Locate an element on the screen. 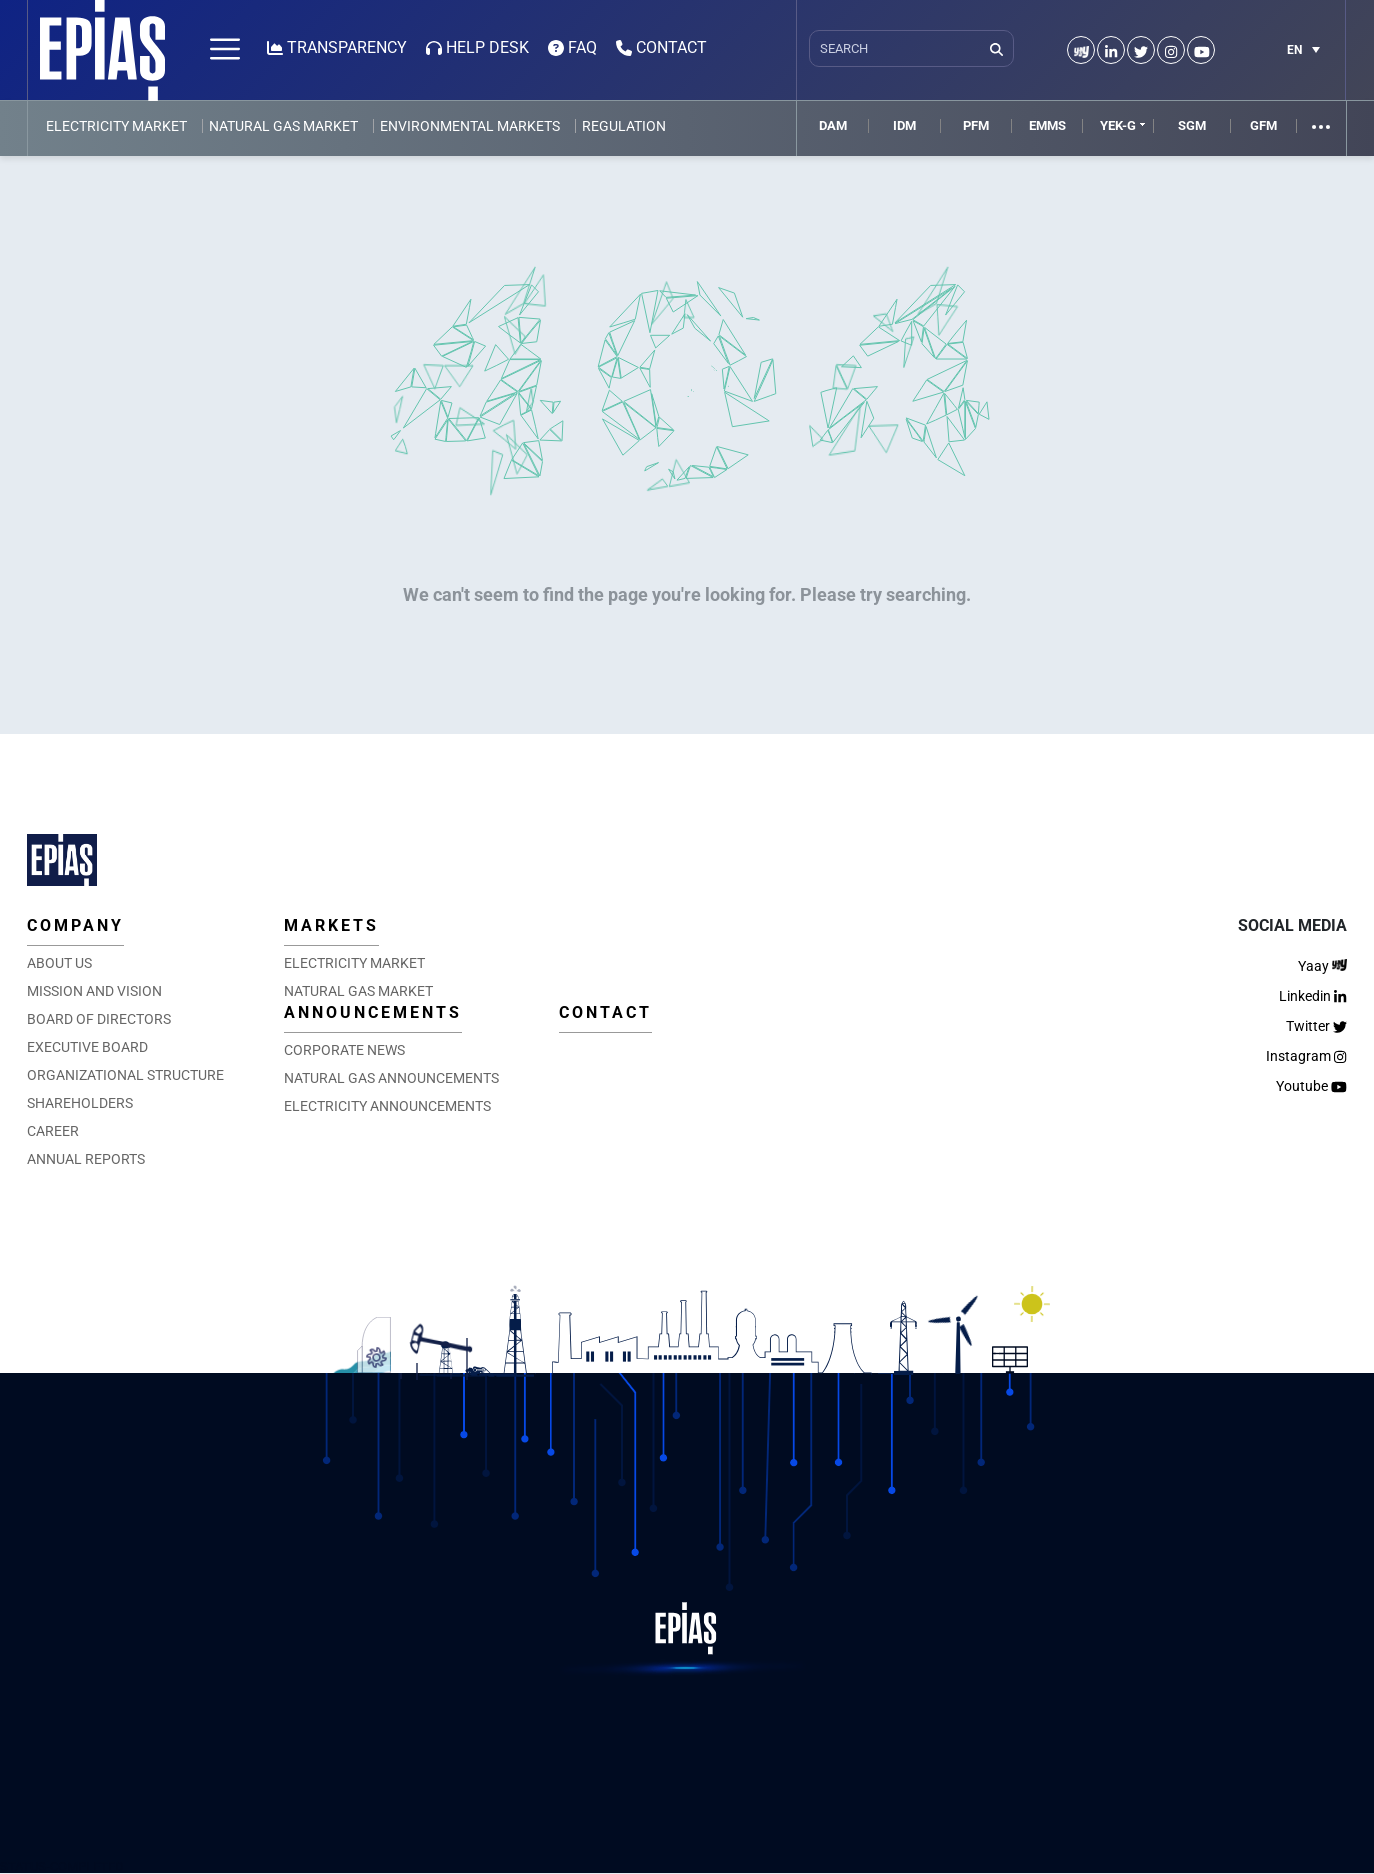  CORPORATE NEWS is located at coordinates (344, 1050).